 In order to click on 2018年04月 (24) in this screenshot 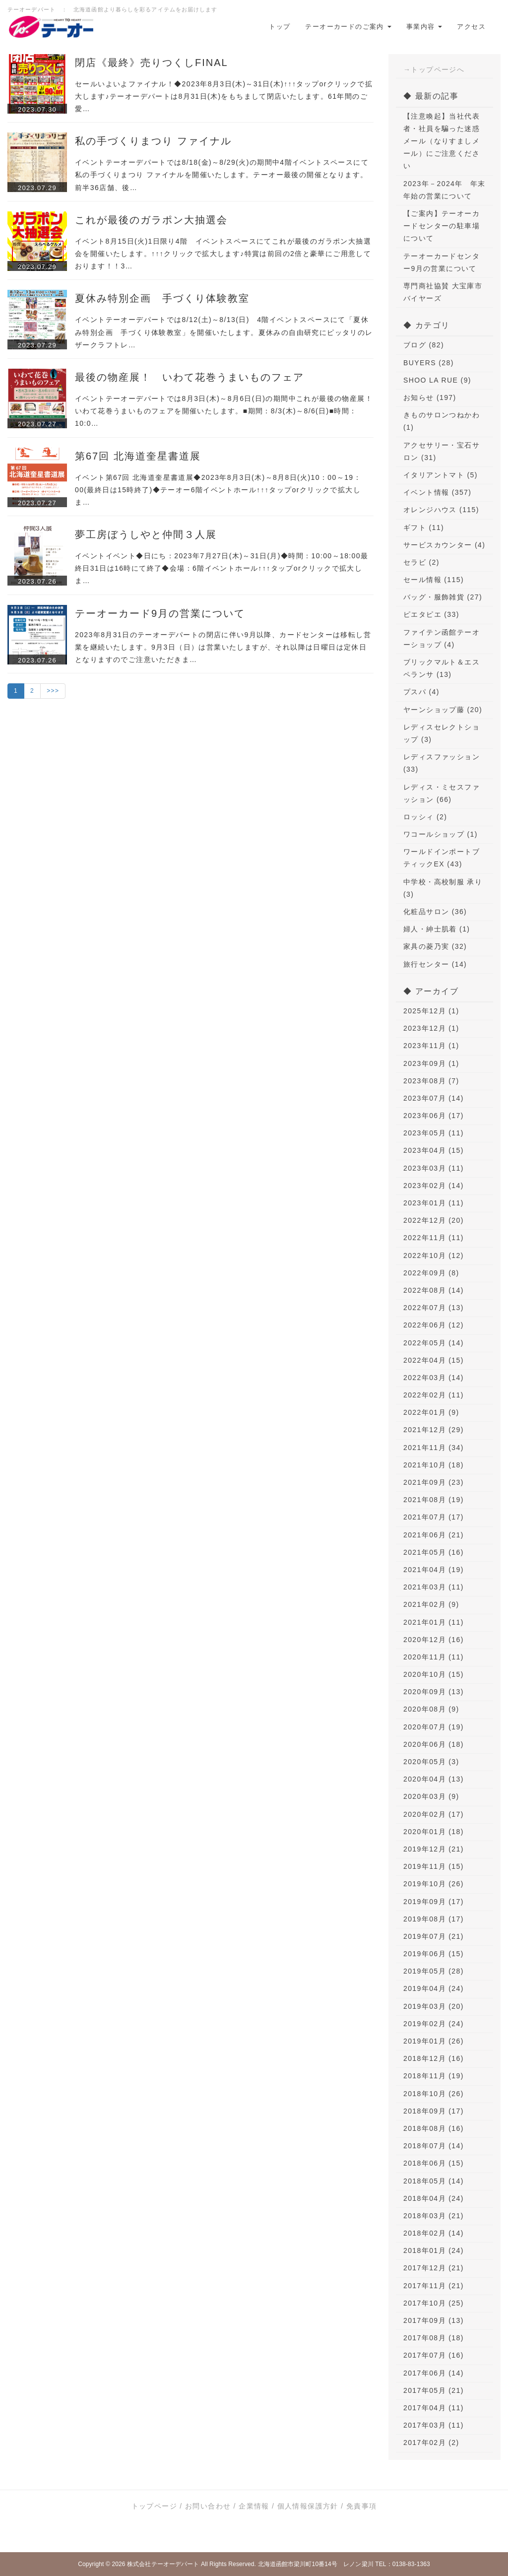, I will do `click(433, 2198)`.